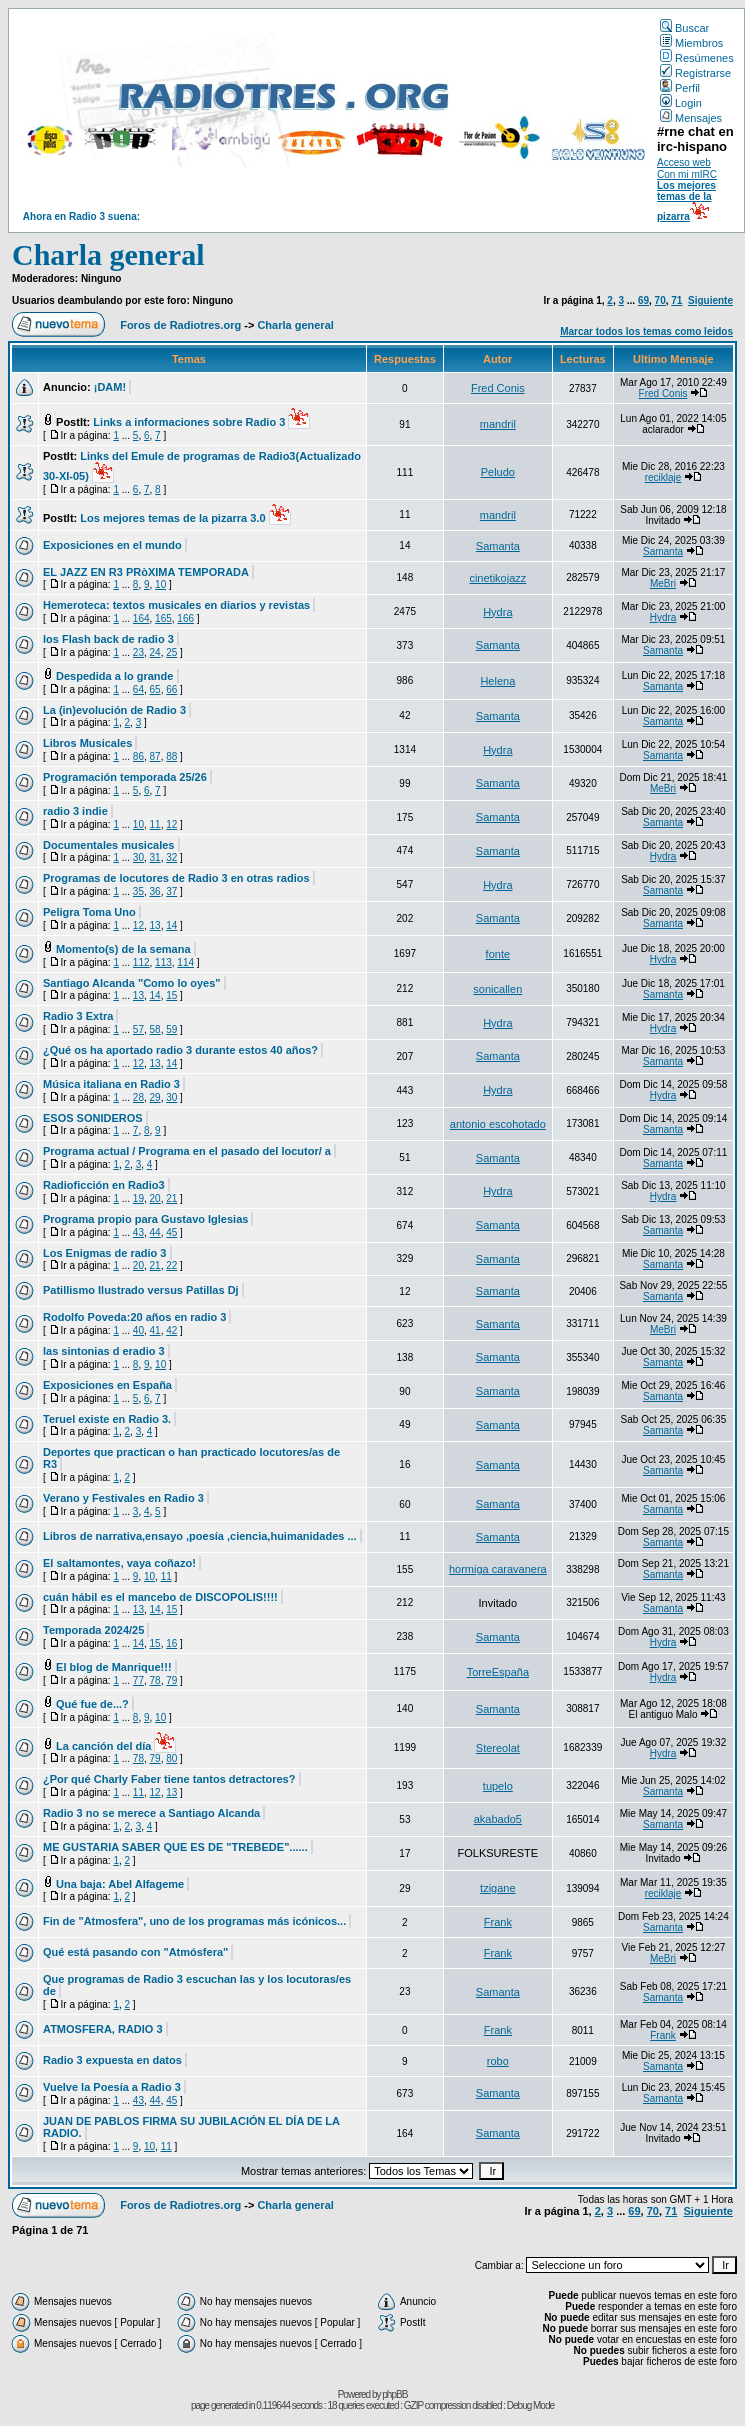 The height and width of the screenshot is (2426, 745). What do you see at coordinates (155, 925) in the screenshot?
I see `13` at bounding box center [155, 925].